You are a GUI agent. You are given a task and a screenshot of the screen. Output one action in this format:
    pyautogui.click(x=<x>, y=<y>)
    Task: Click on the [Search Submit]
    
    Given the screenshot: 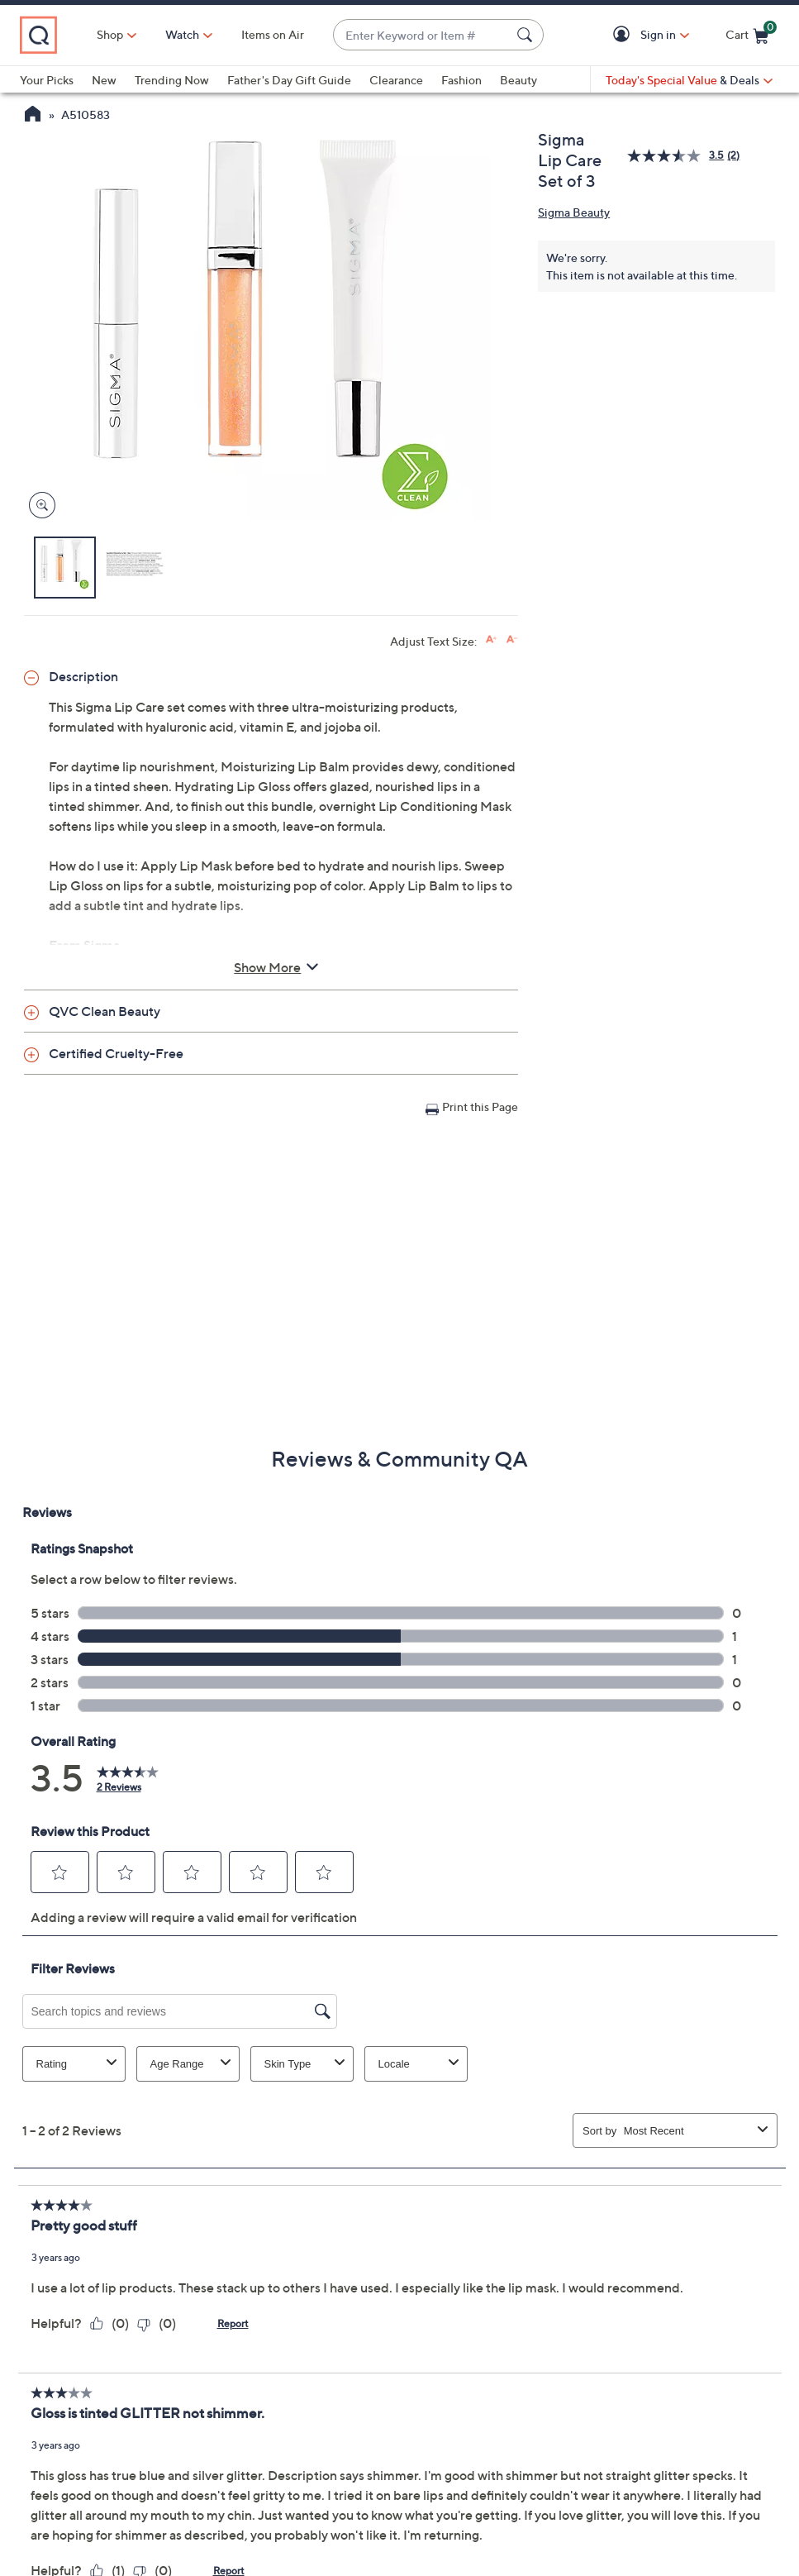 What is the action you would take?
    pyautogui.click(x=527, y=35)
    